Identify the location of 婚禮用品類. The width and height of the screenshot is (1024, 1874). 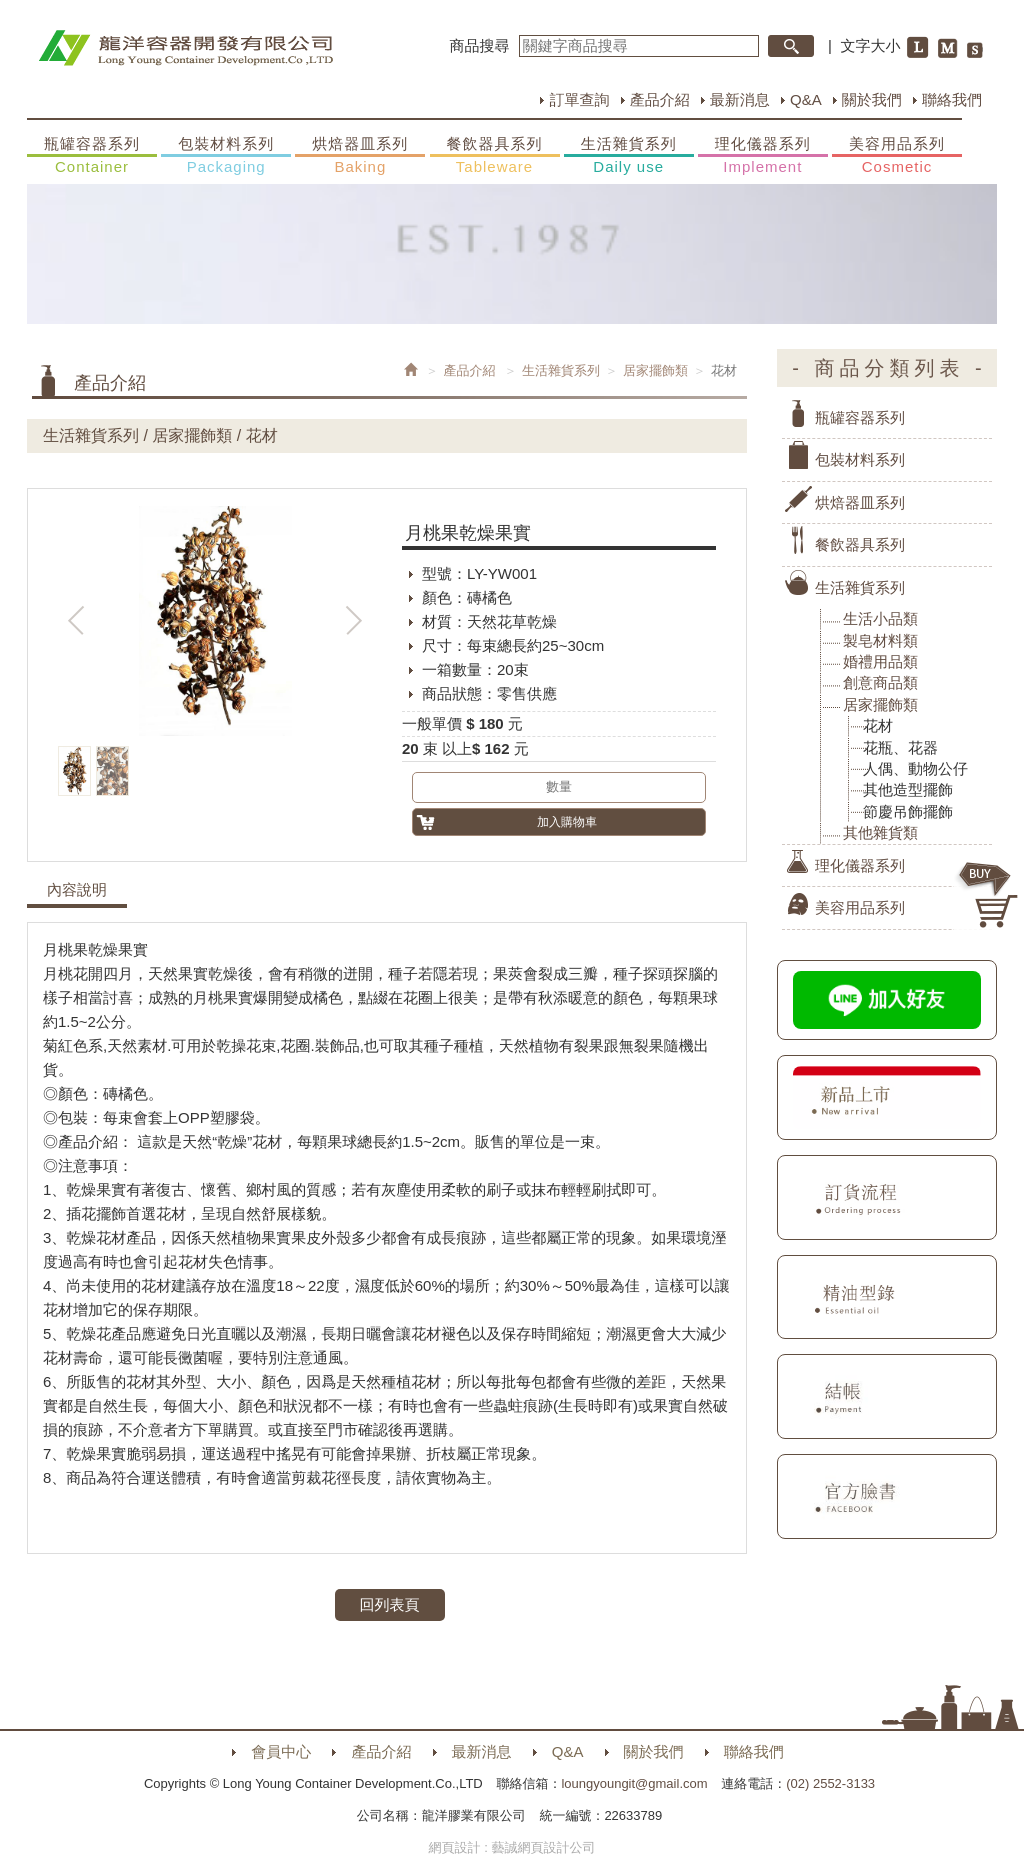
(880, 661).